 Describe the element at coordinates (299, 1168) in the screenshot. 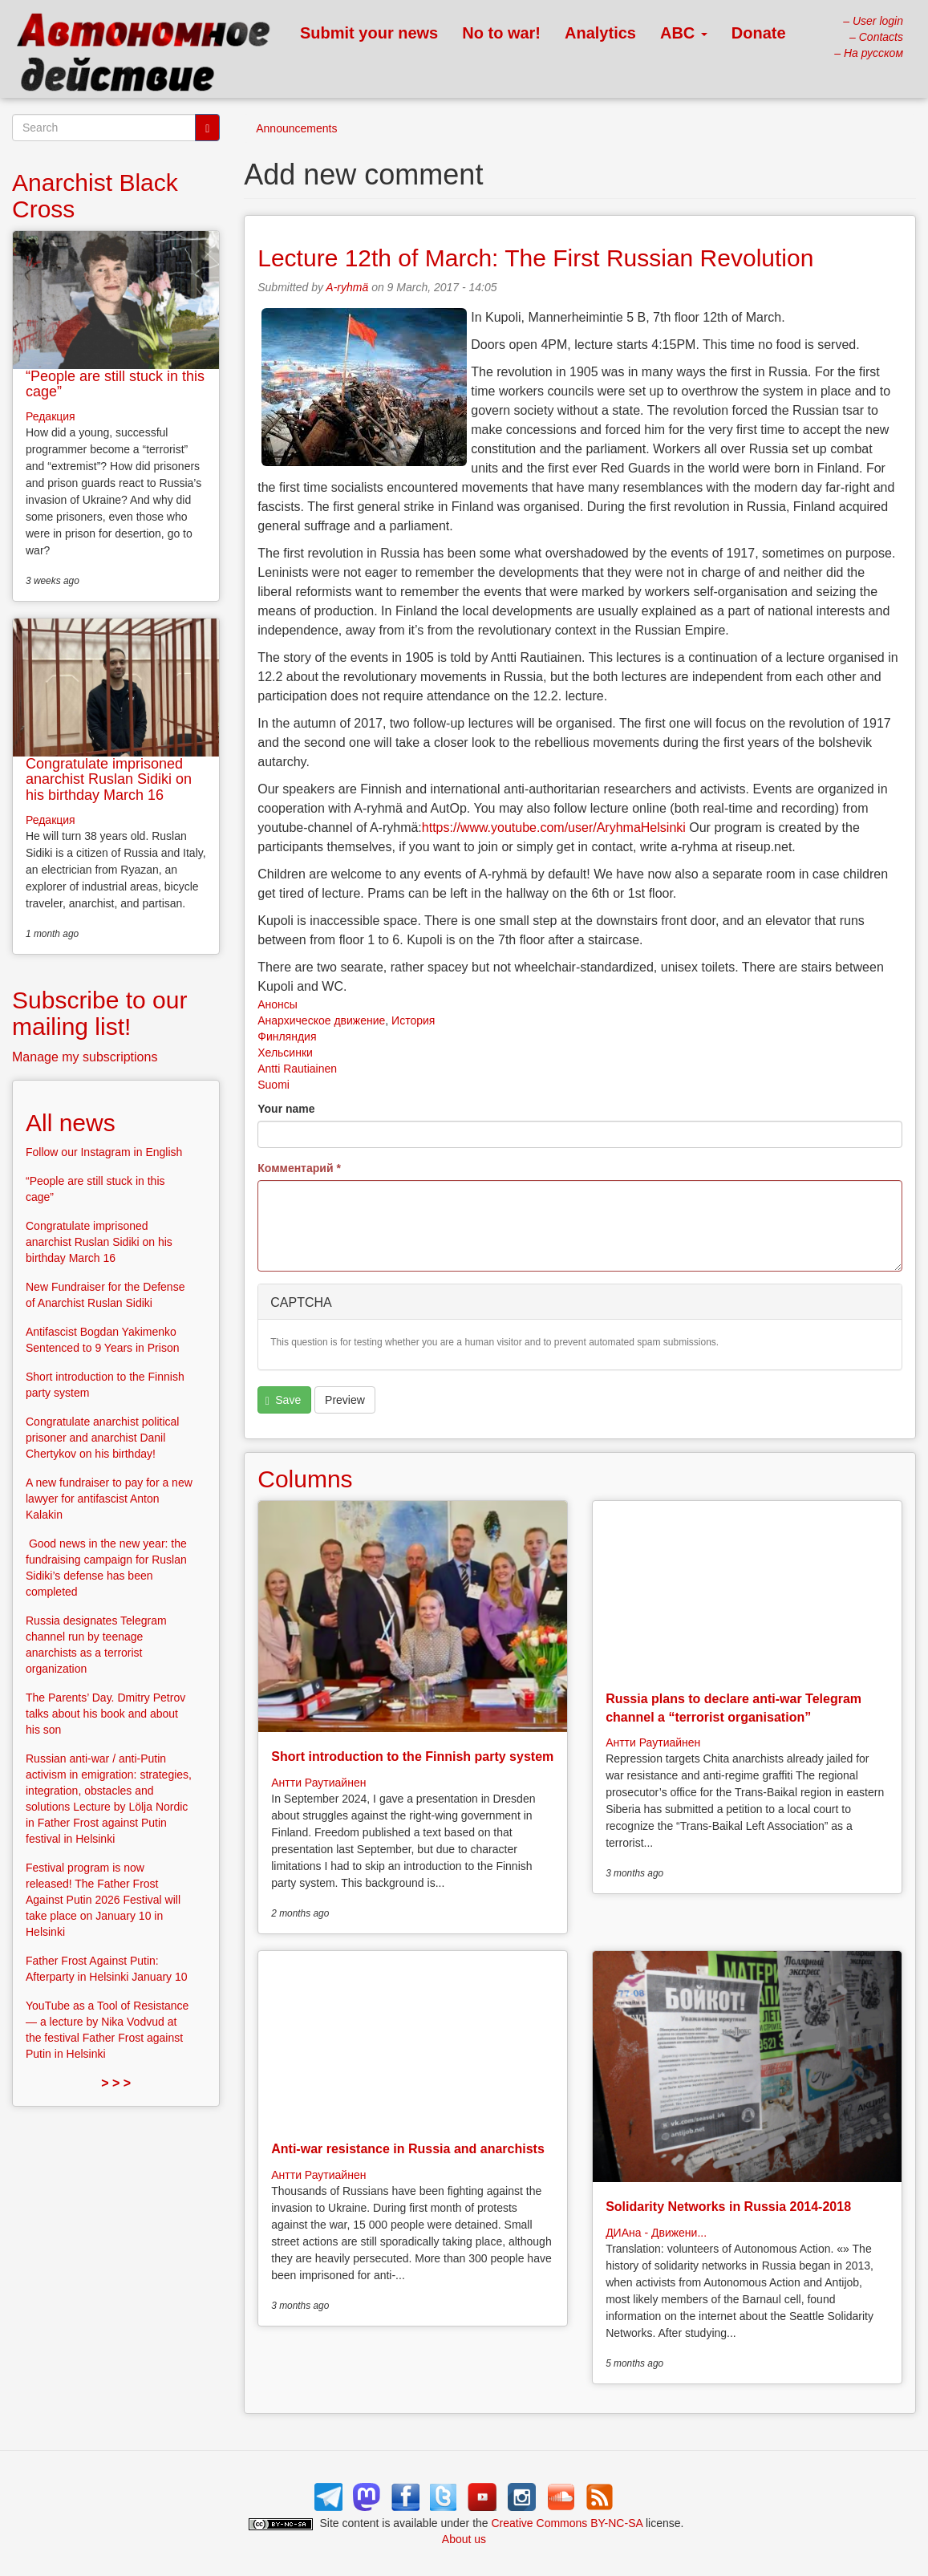

I see `Комментарий` at that location.